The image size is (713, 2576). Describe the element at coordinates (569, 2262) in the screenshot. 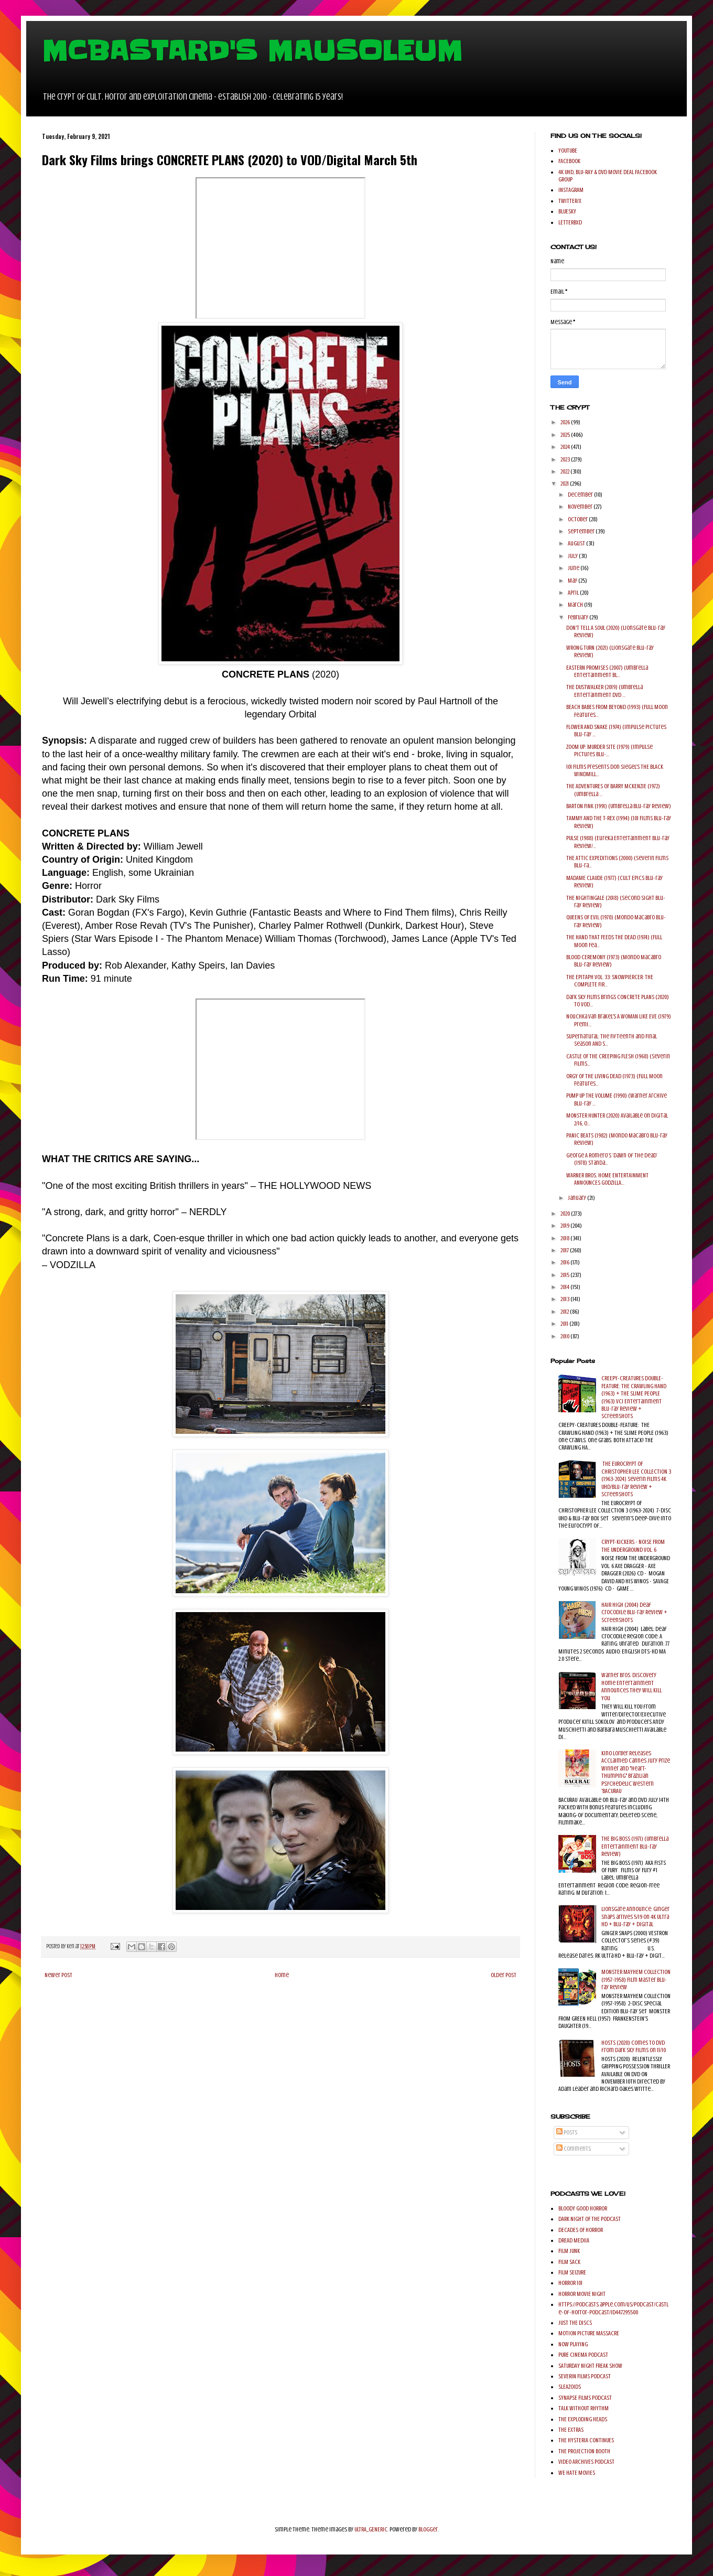

I see `FILM SACK` at that location.